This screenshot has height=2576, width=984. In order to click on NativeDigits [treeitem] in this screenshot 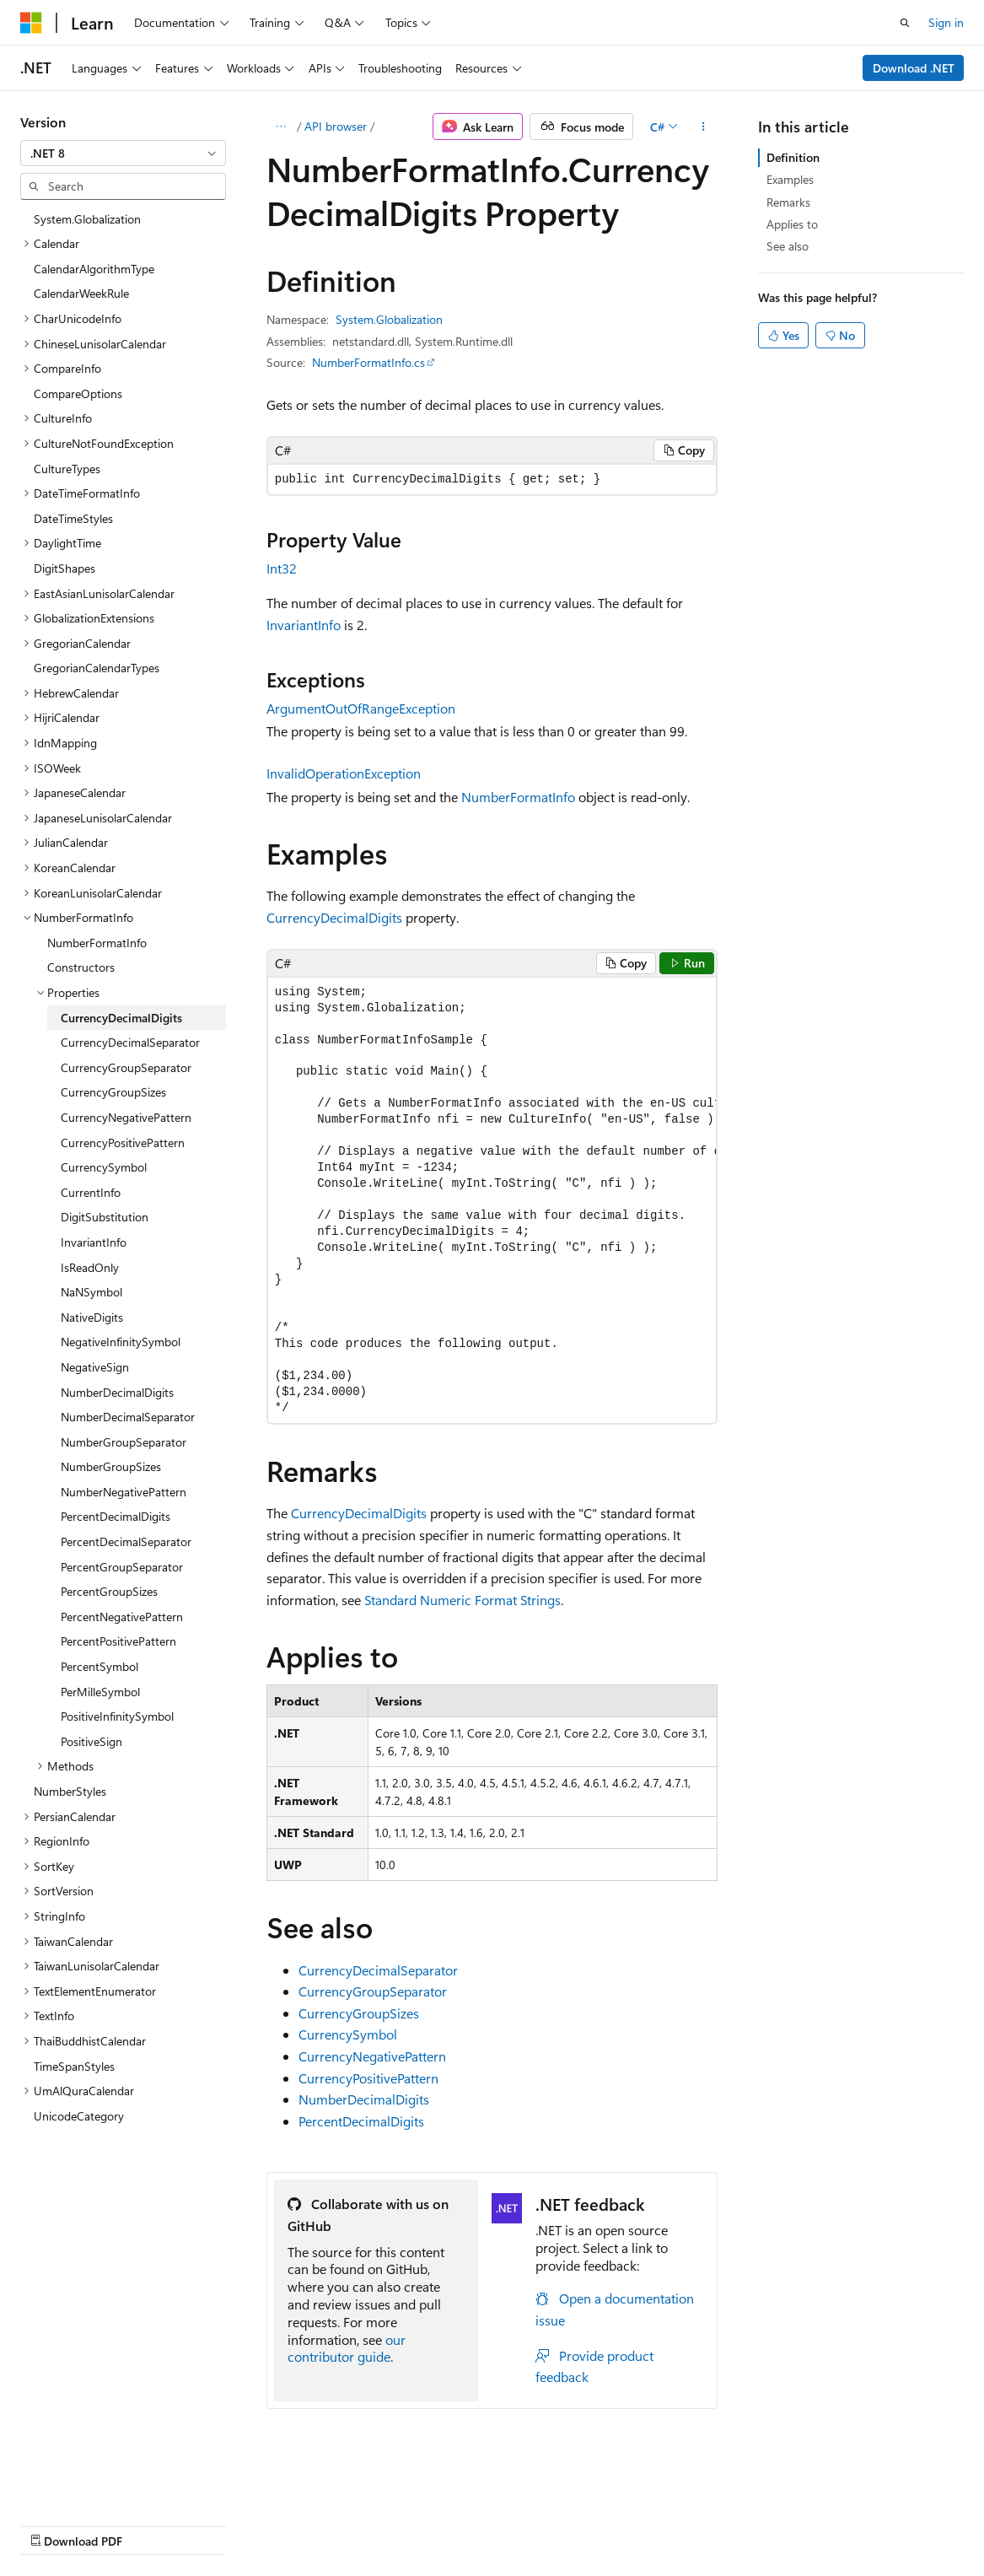, I will do `click(92, 1317)`.